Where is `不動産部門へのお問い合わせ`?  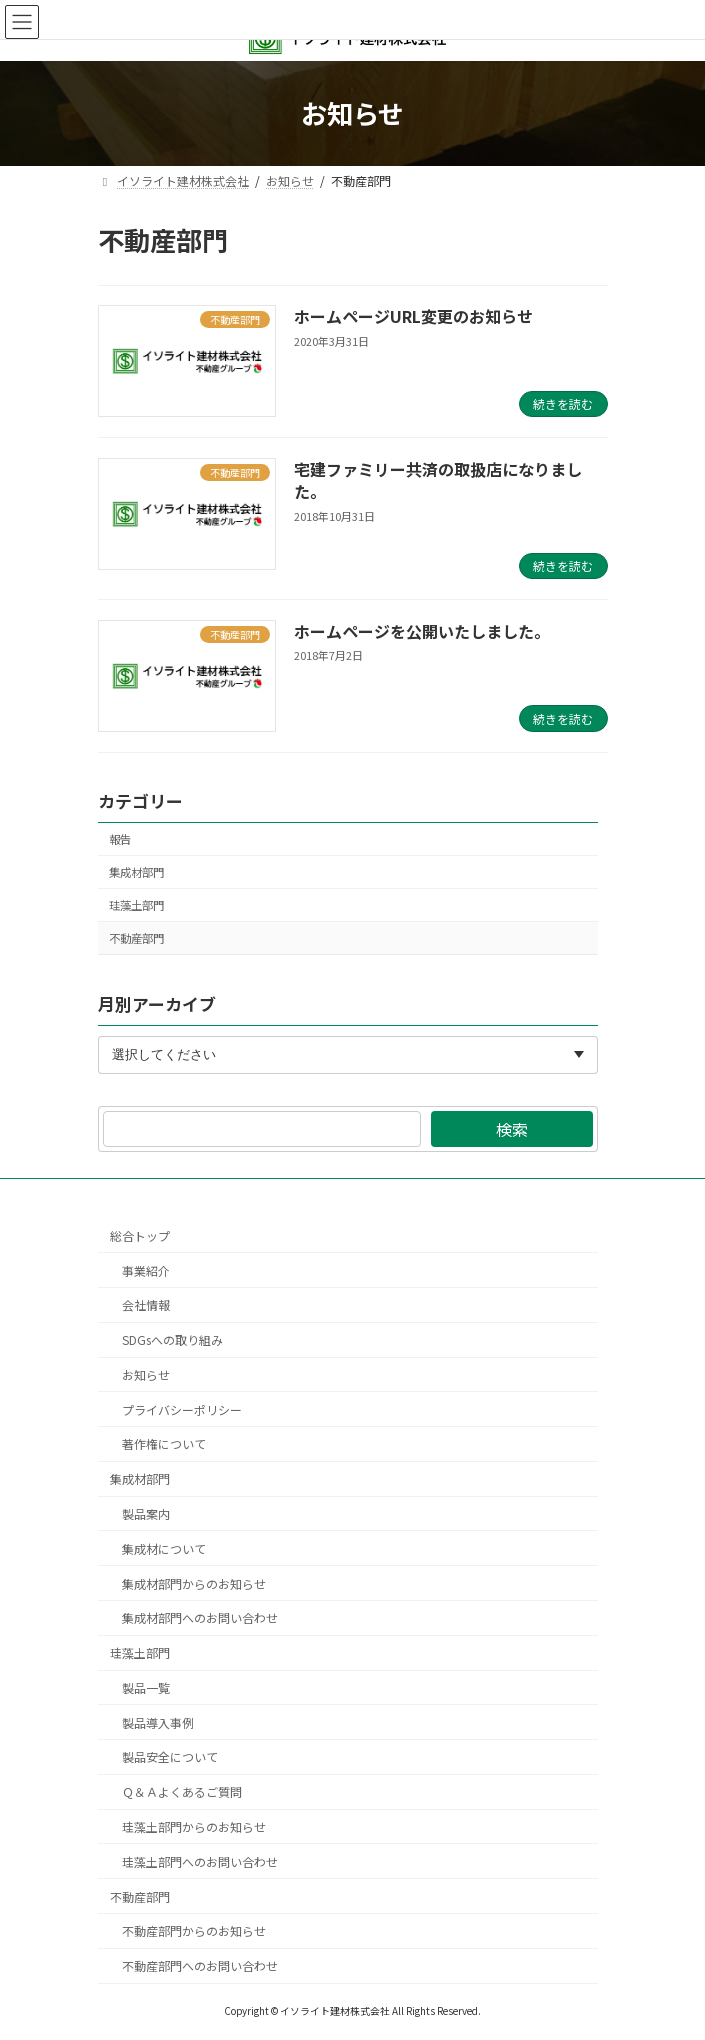 不動産部門へのお問い合わせ is located at coordinates (200, 1966).